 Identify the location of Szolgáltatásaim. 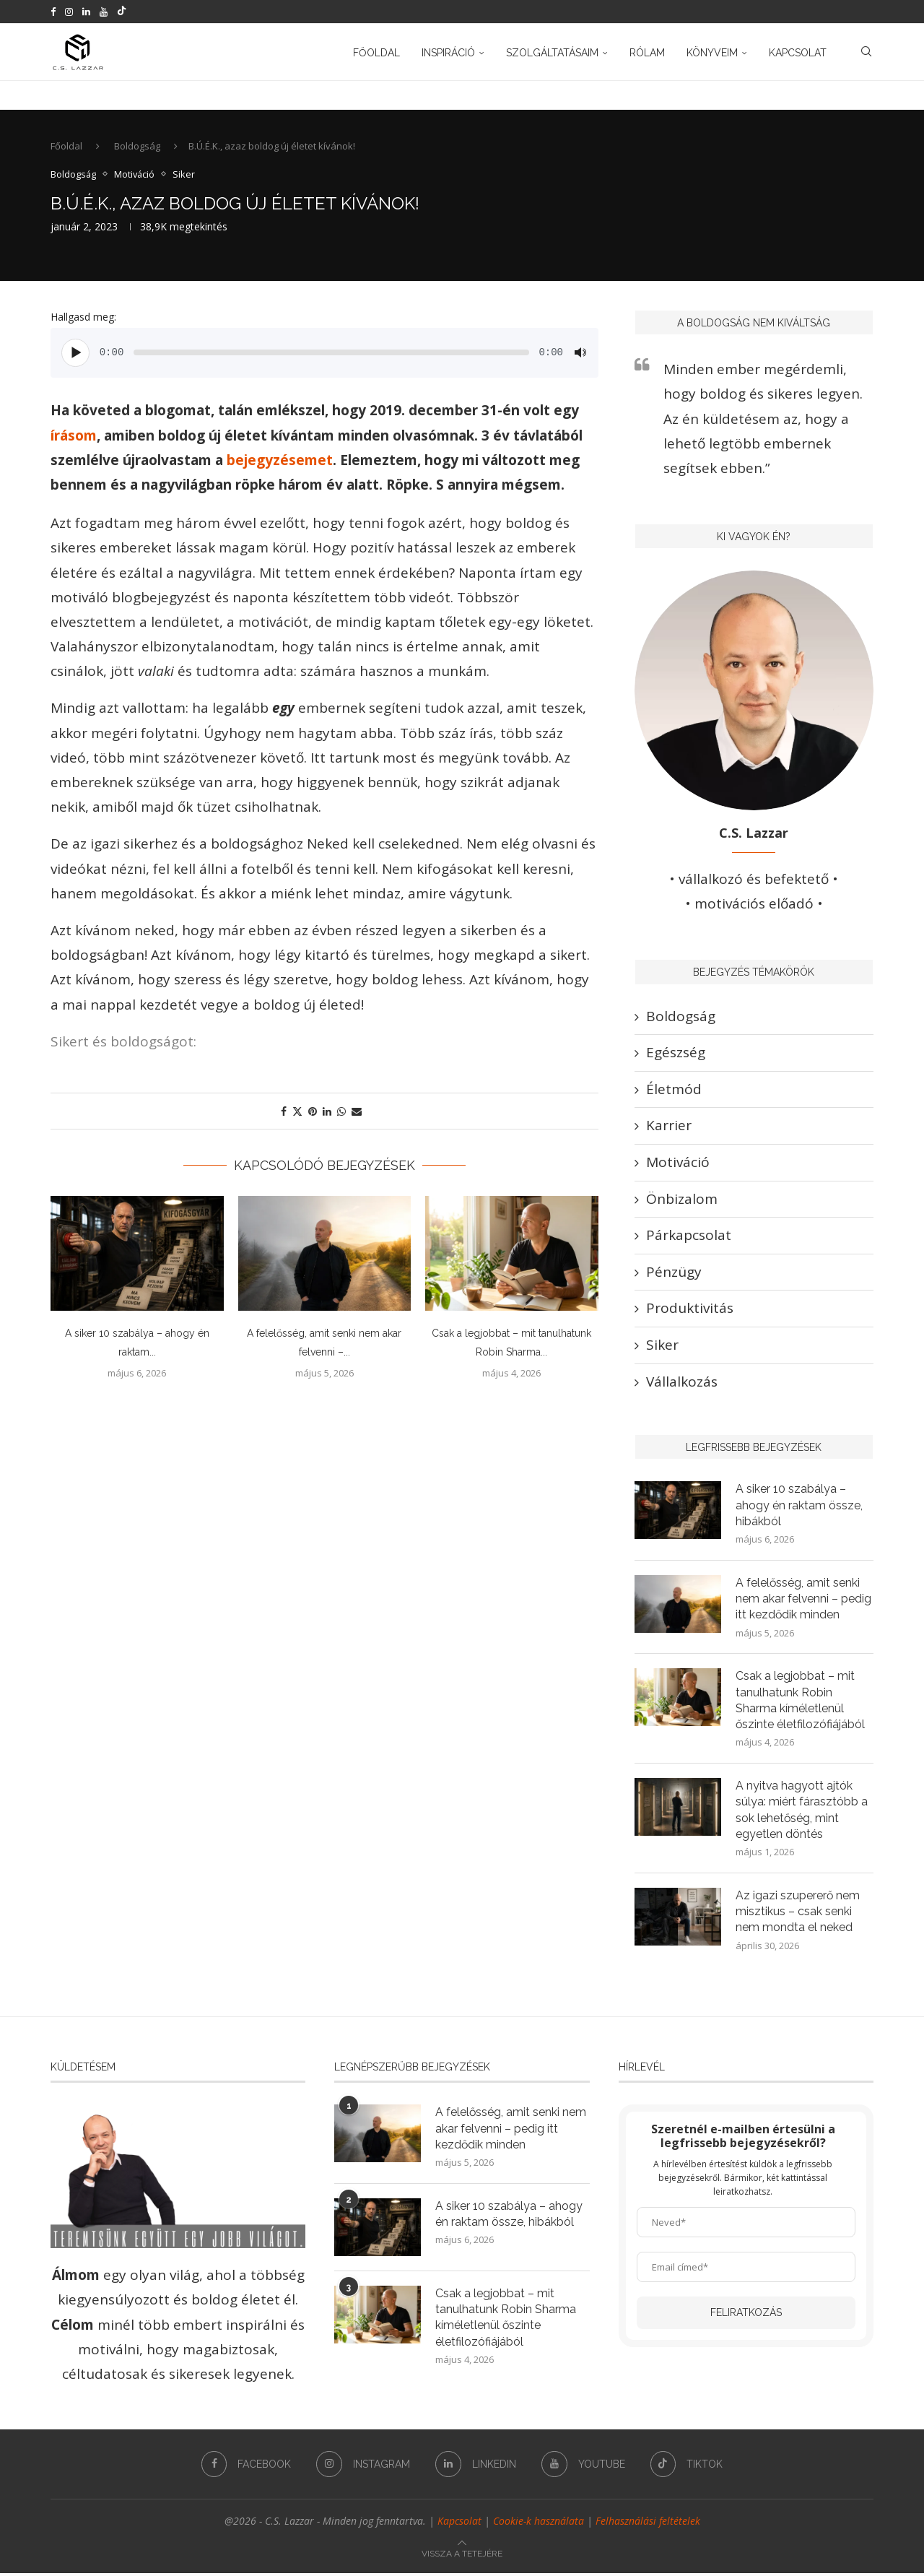
(552, 52).